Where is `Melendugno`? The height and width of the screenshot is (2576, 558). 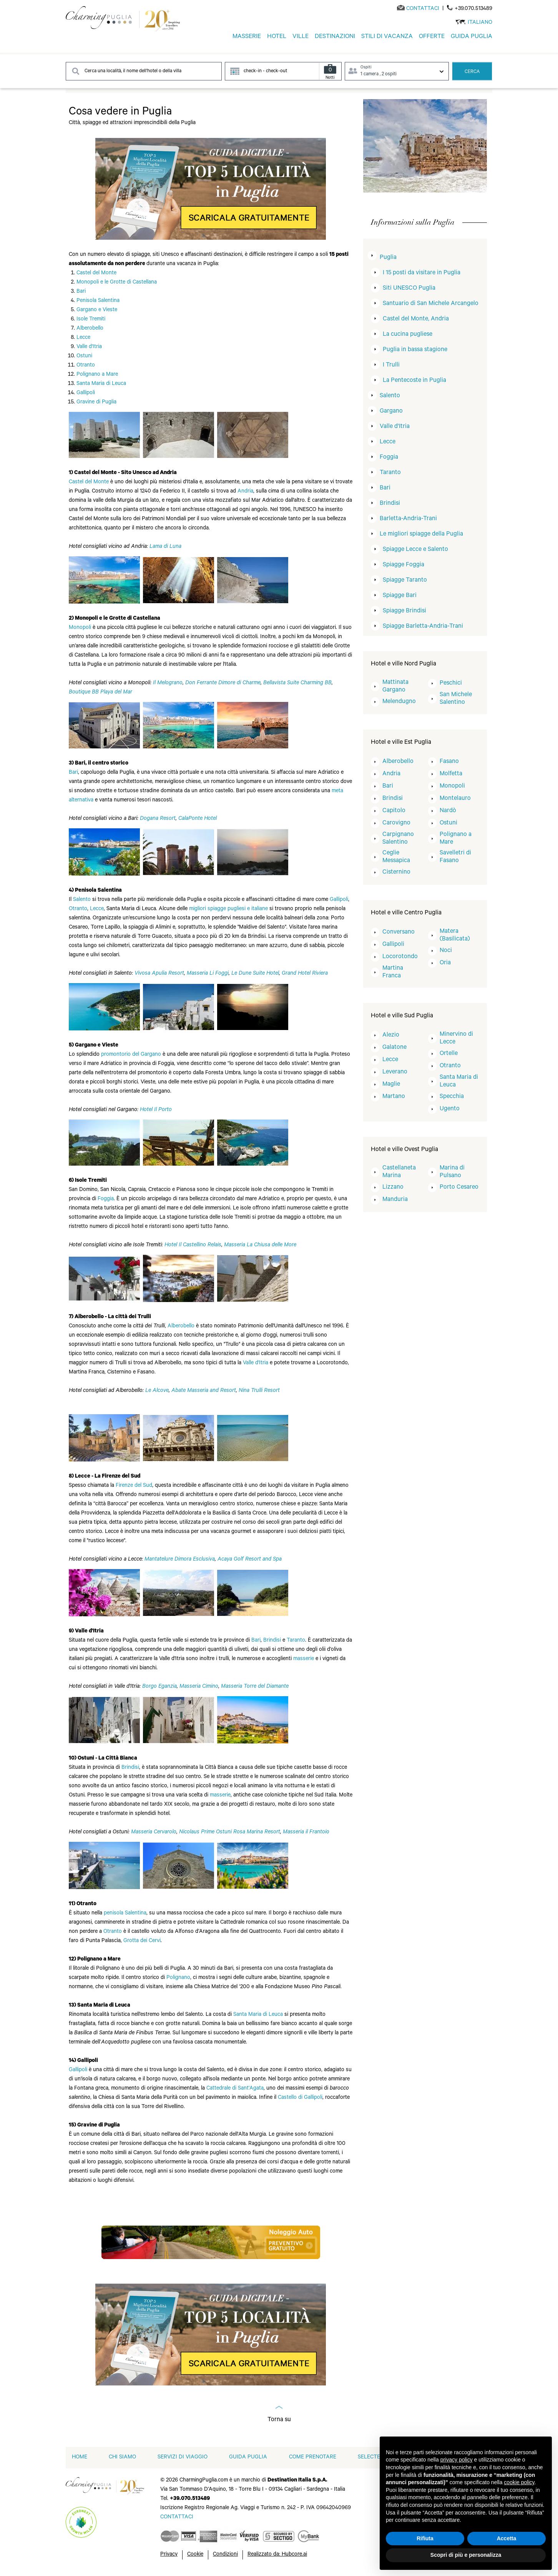 Melendugno is located at coordinates (399, 701).